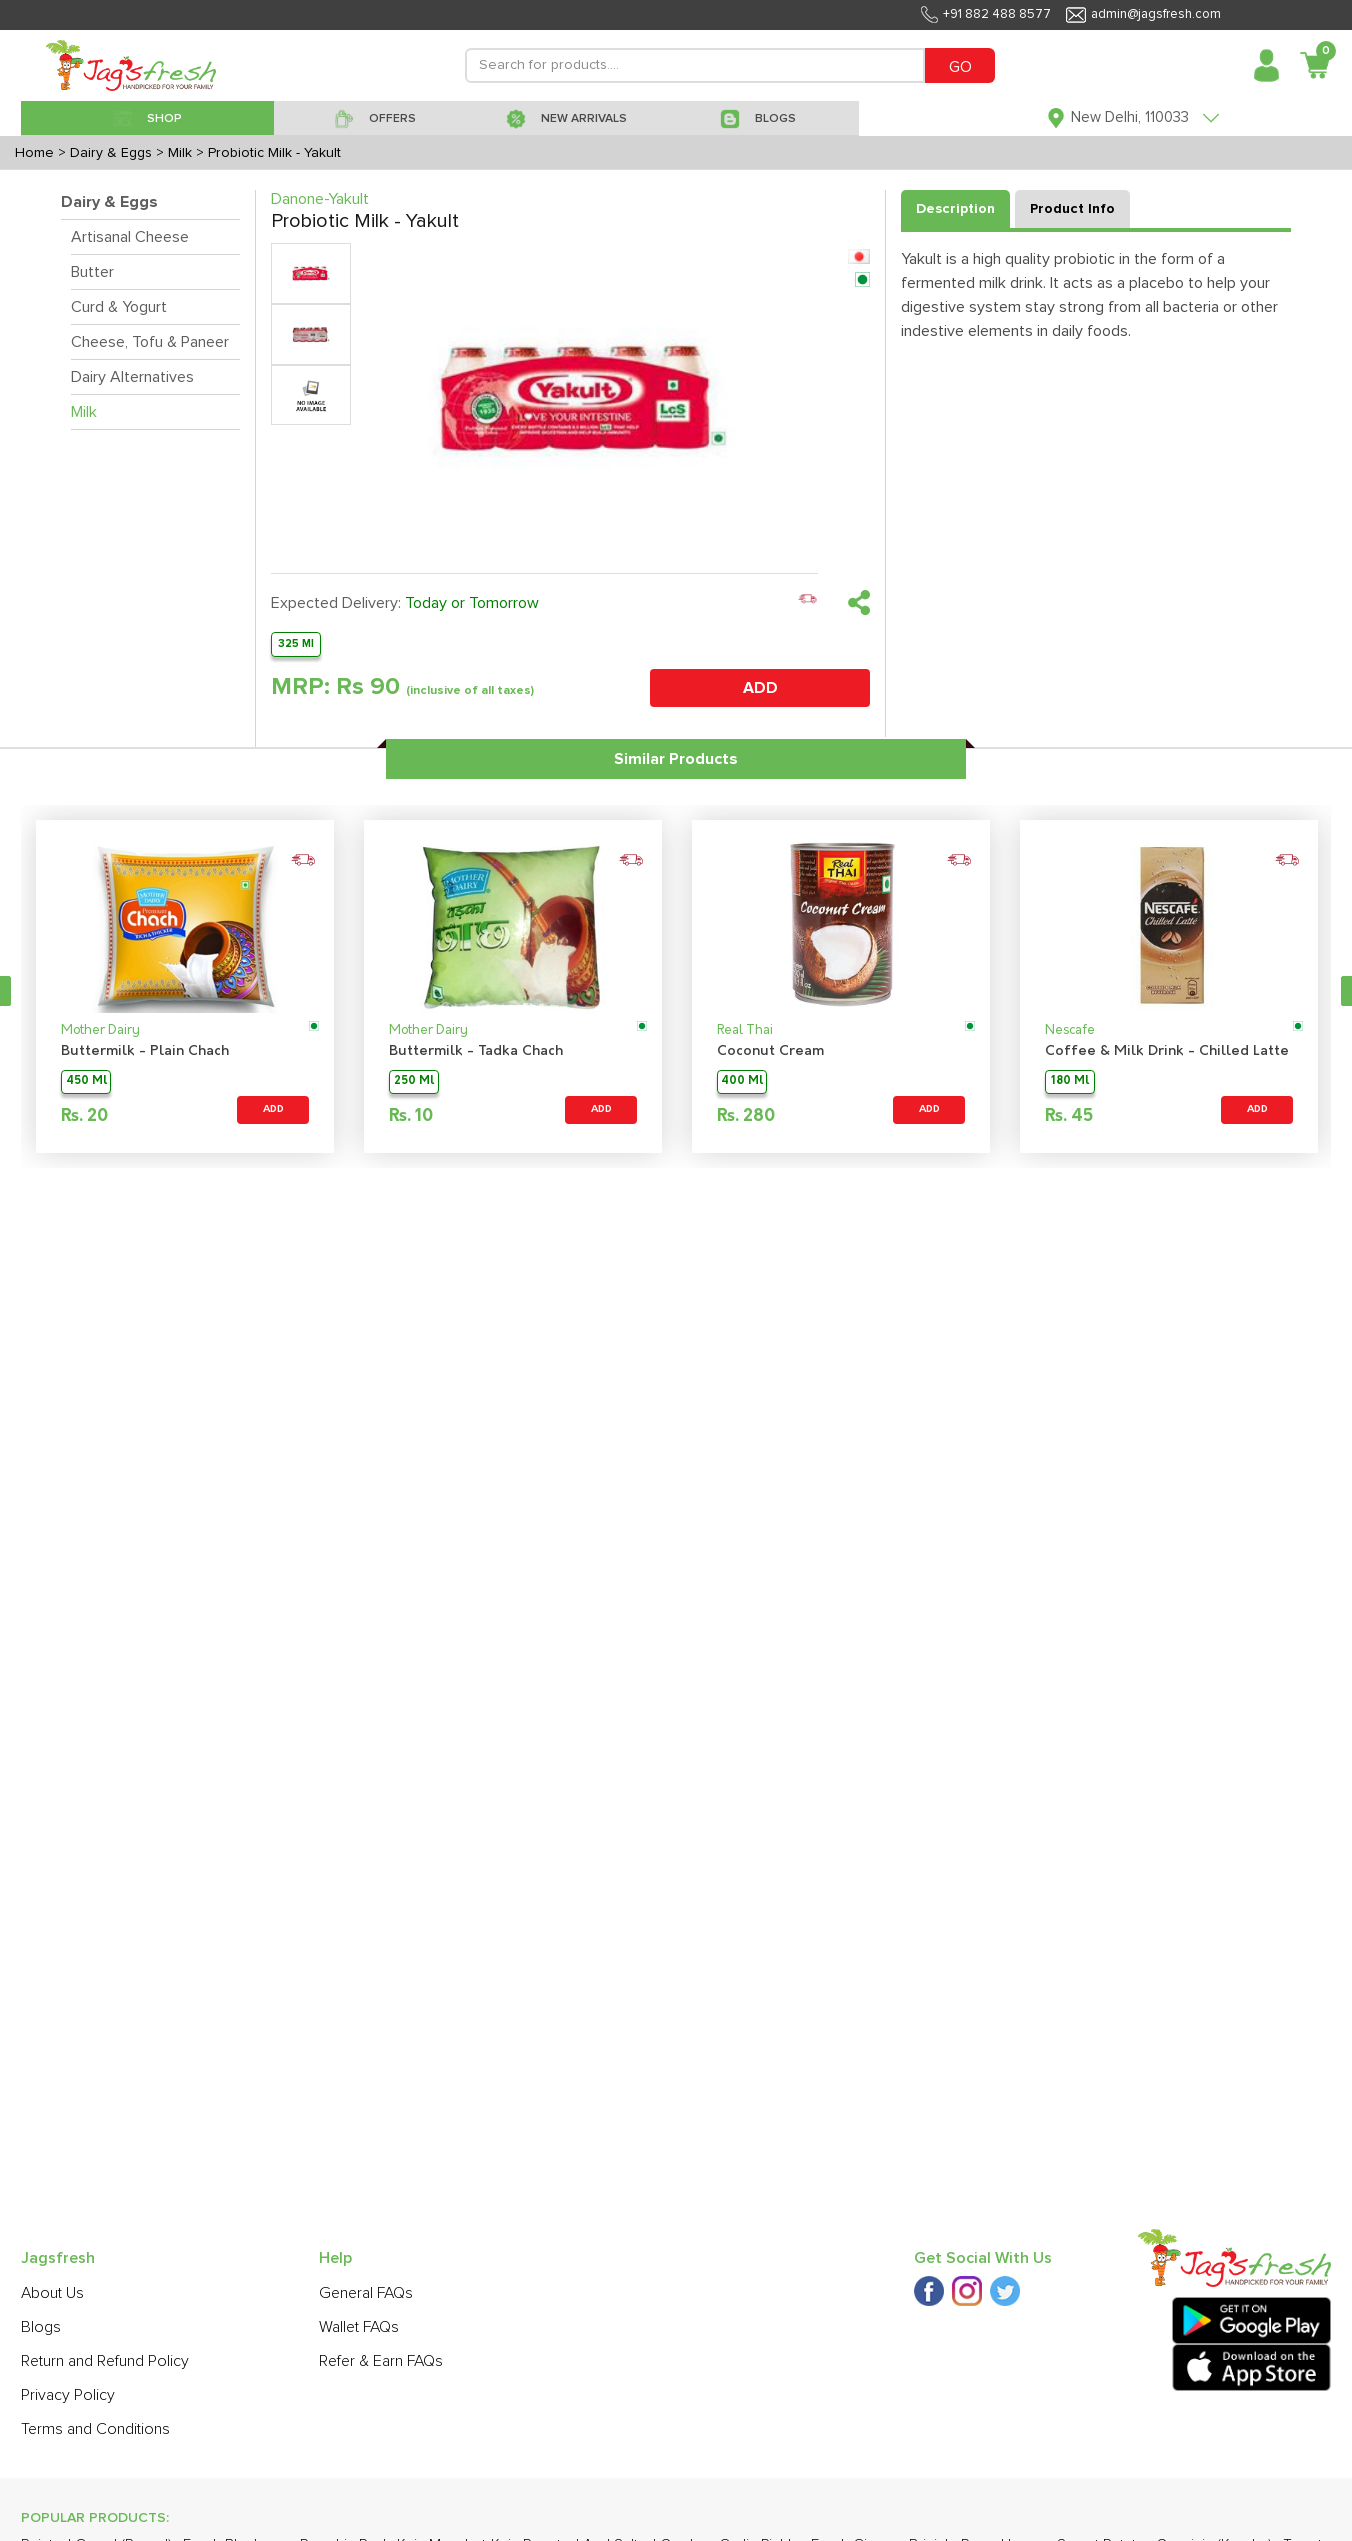 The width and height of the screenshot is (1352, 2541). I want to click on Dairy Alternatives, so click(132, 377).